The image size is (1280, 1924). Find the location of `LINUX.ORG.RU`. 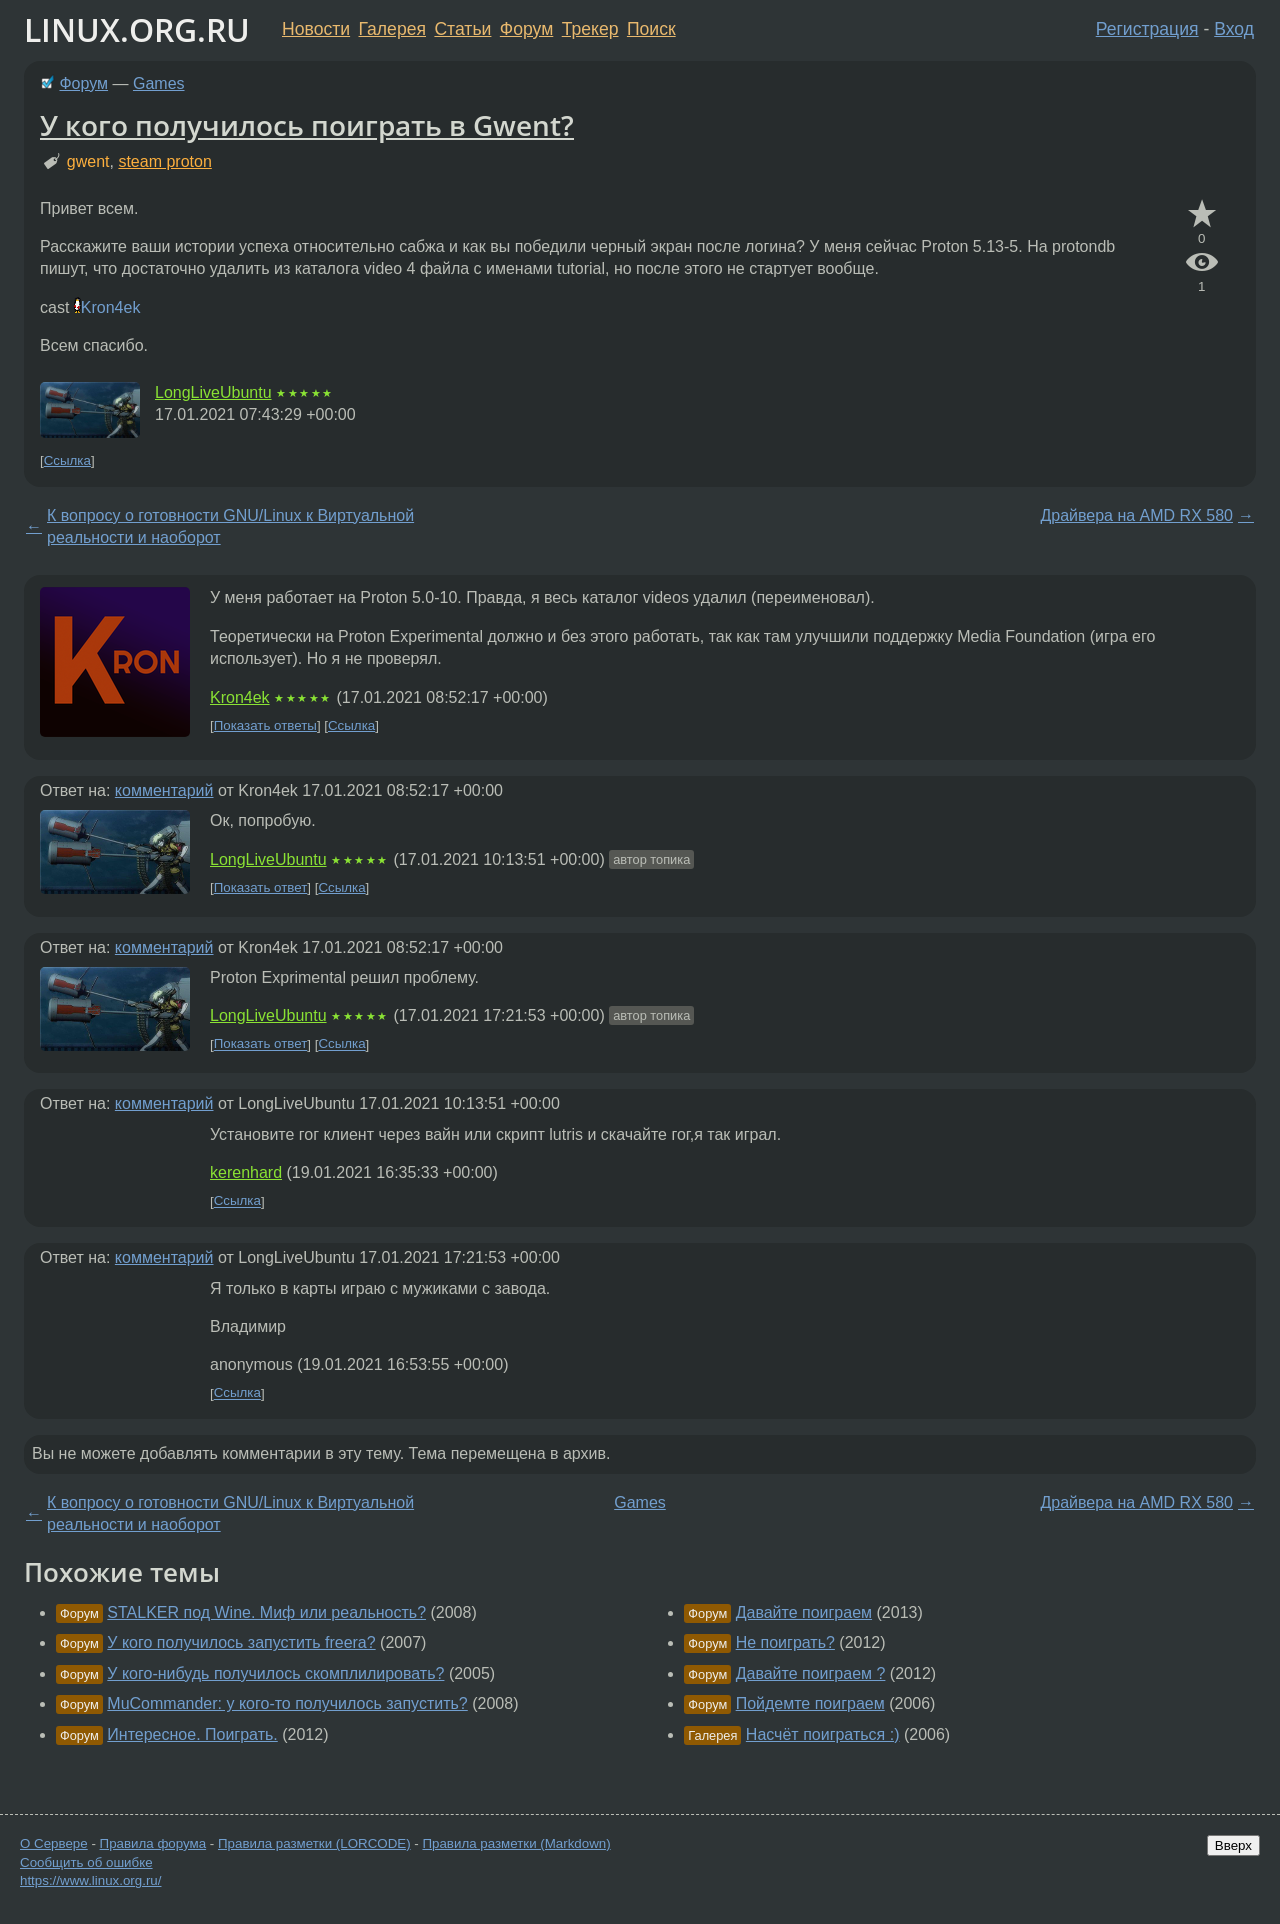

LINUX.ORG.RU is located at coordinates (137, 29).